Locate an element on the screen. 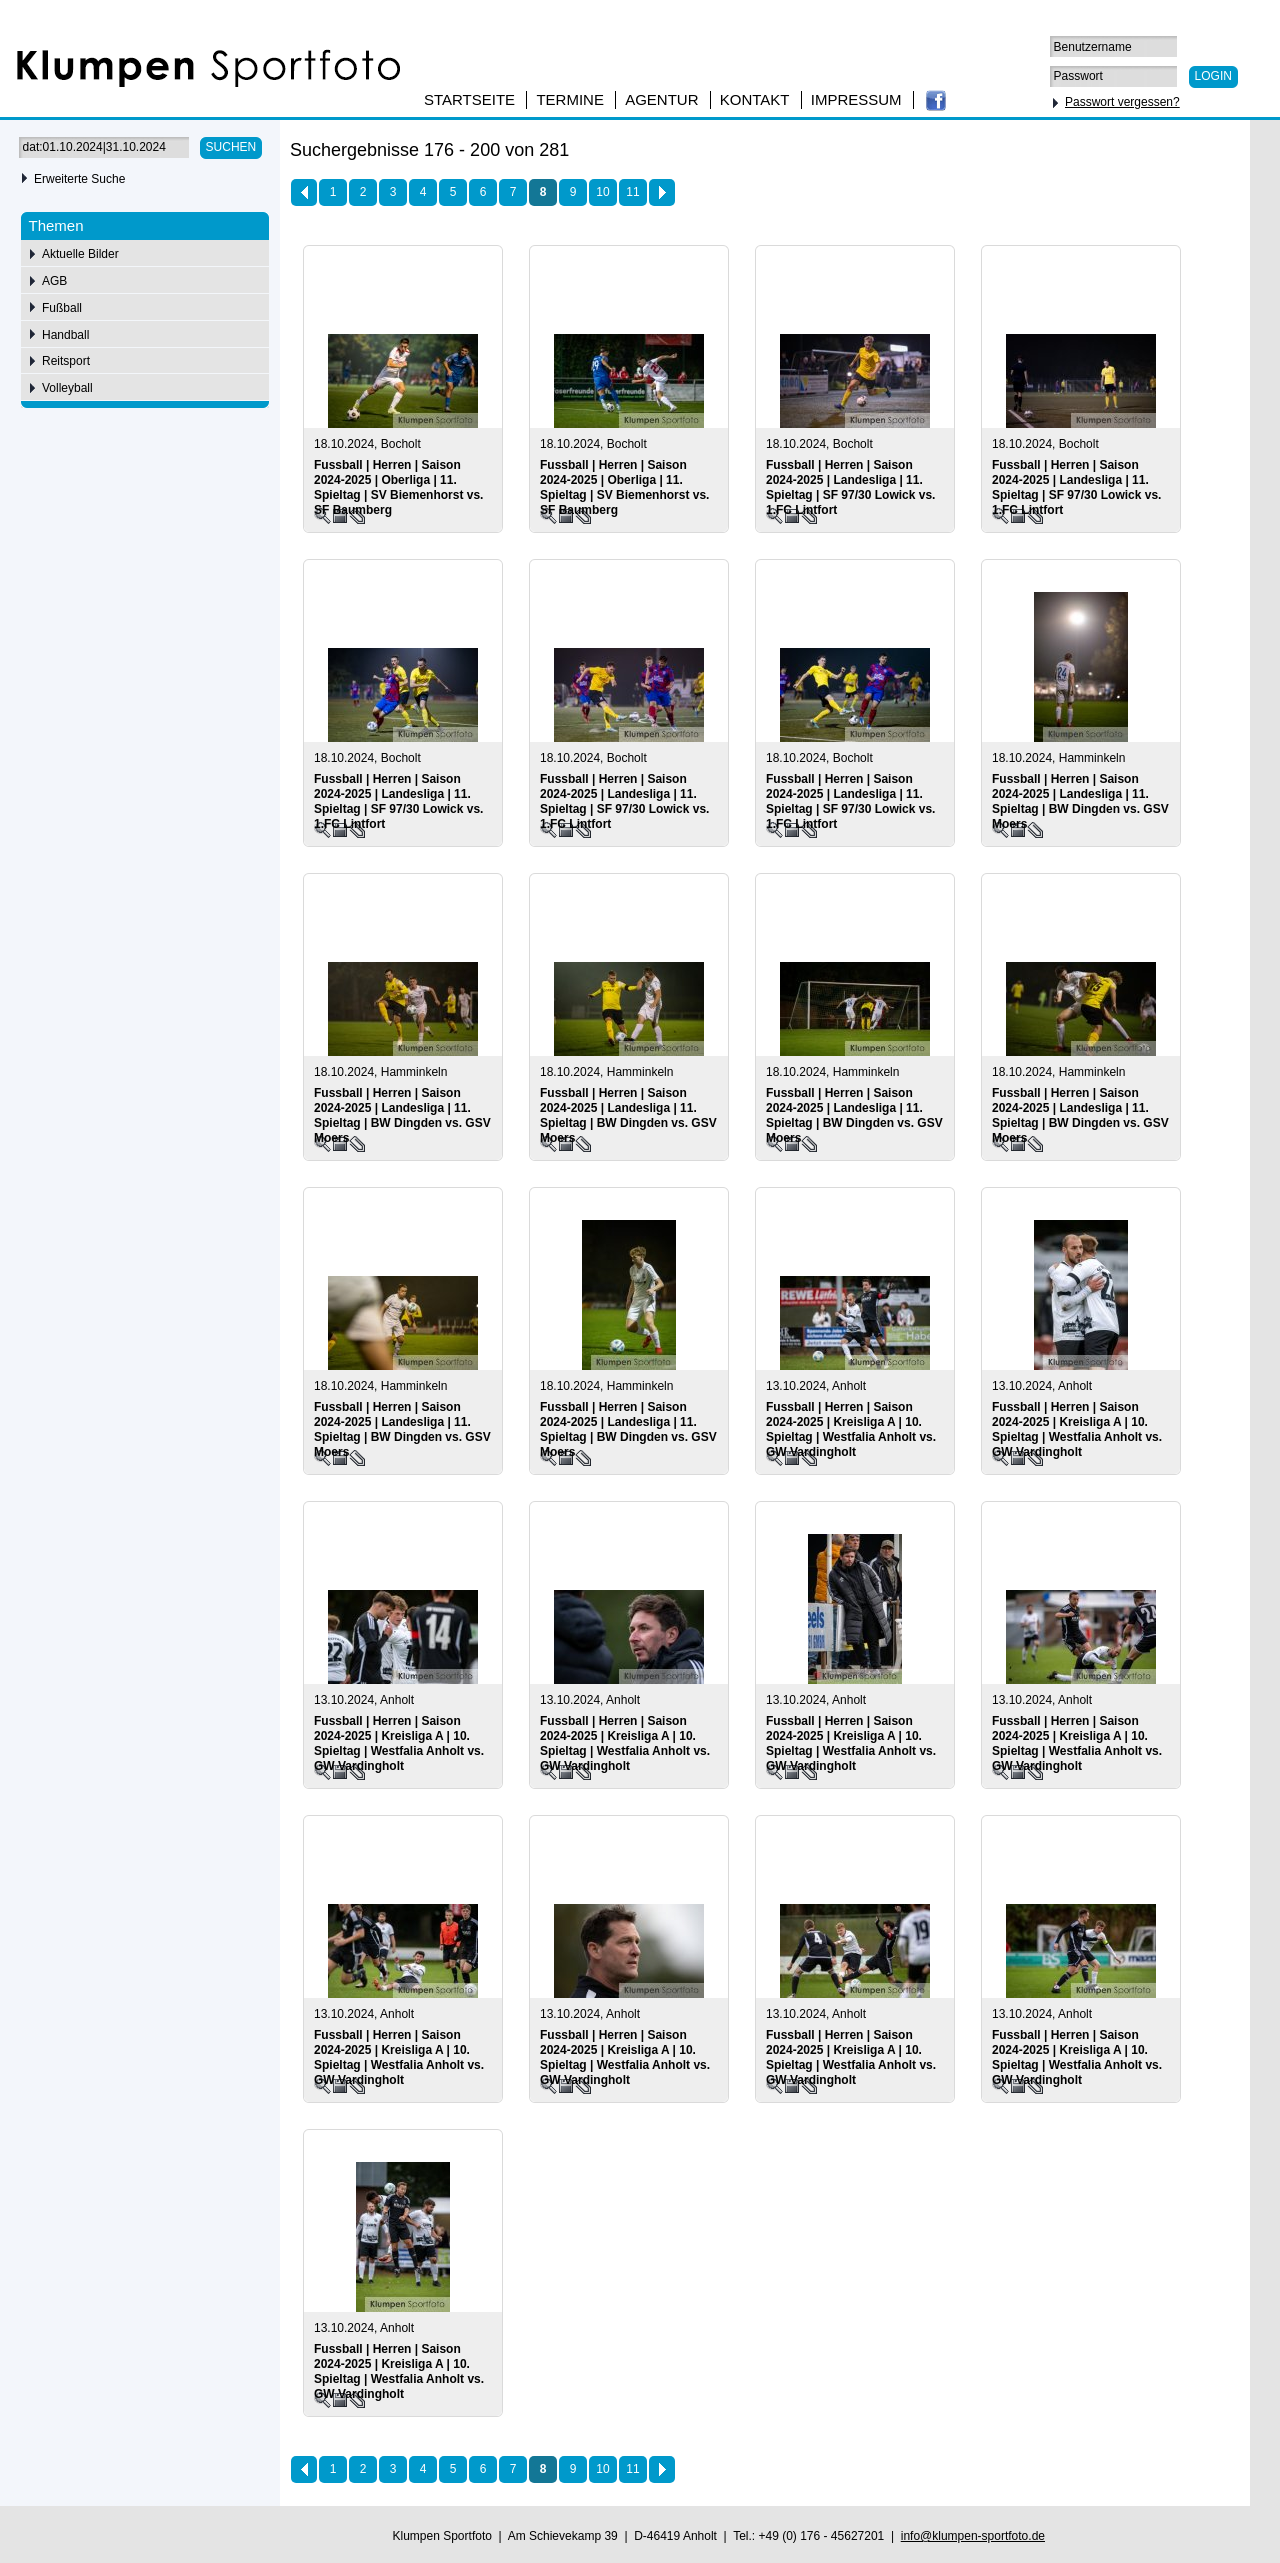 Image resolution: width=1280 pixels, height=2563 pixels. Handball is located at coordinates (65, 335).